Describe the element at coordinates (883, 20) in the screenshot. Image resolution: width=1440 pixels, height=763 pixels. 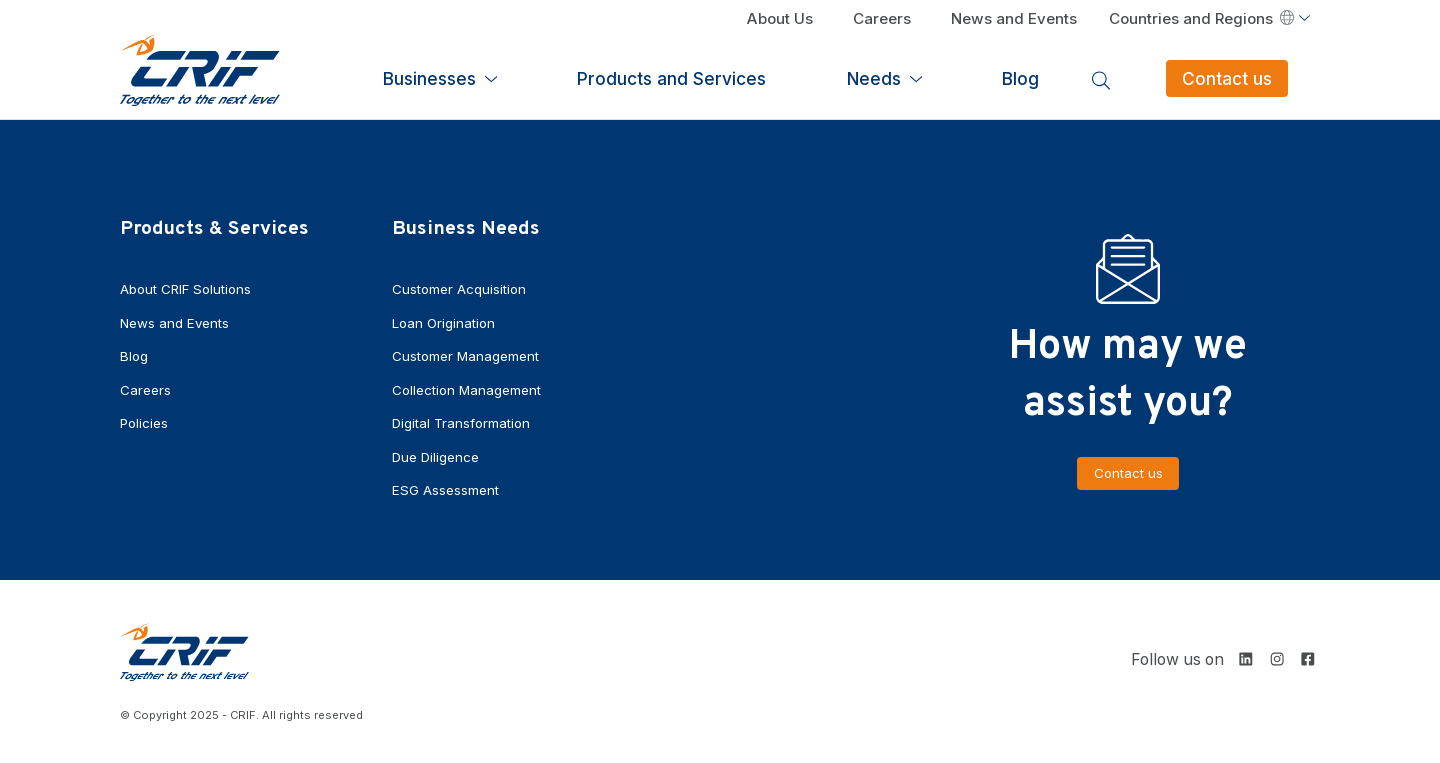
I see `Careers` at that location.